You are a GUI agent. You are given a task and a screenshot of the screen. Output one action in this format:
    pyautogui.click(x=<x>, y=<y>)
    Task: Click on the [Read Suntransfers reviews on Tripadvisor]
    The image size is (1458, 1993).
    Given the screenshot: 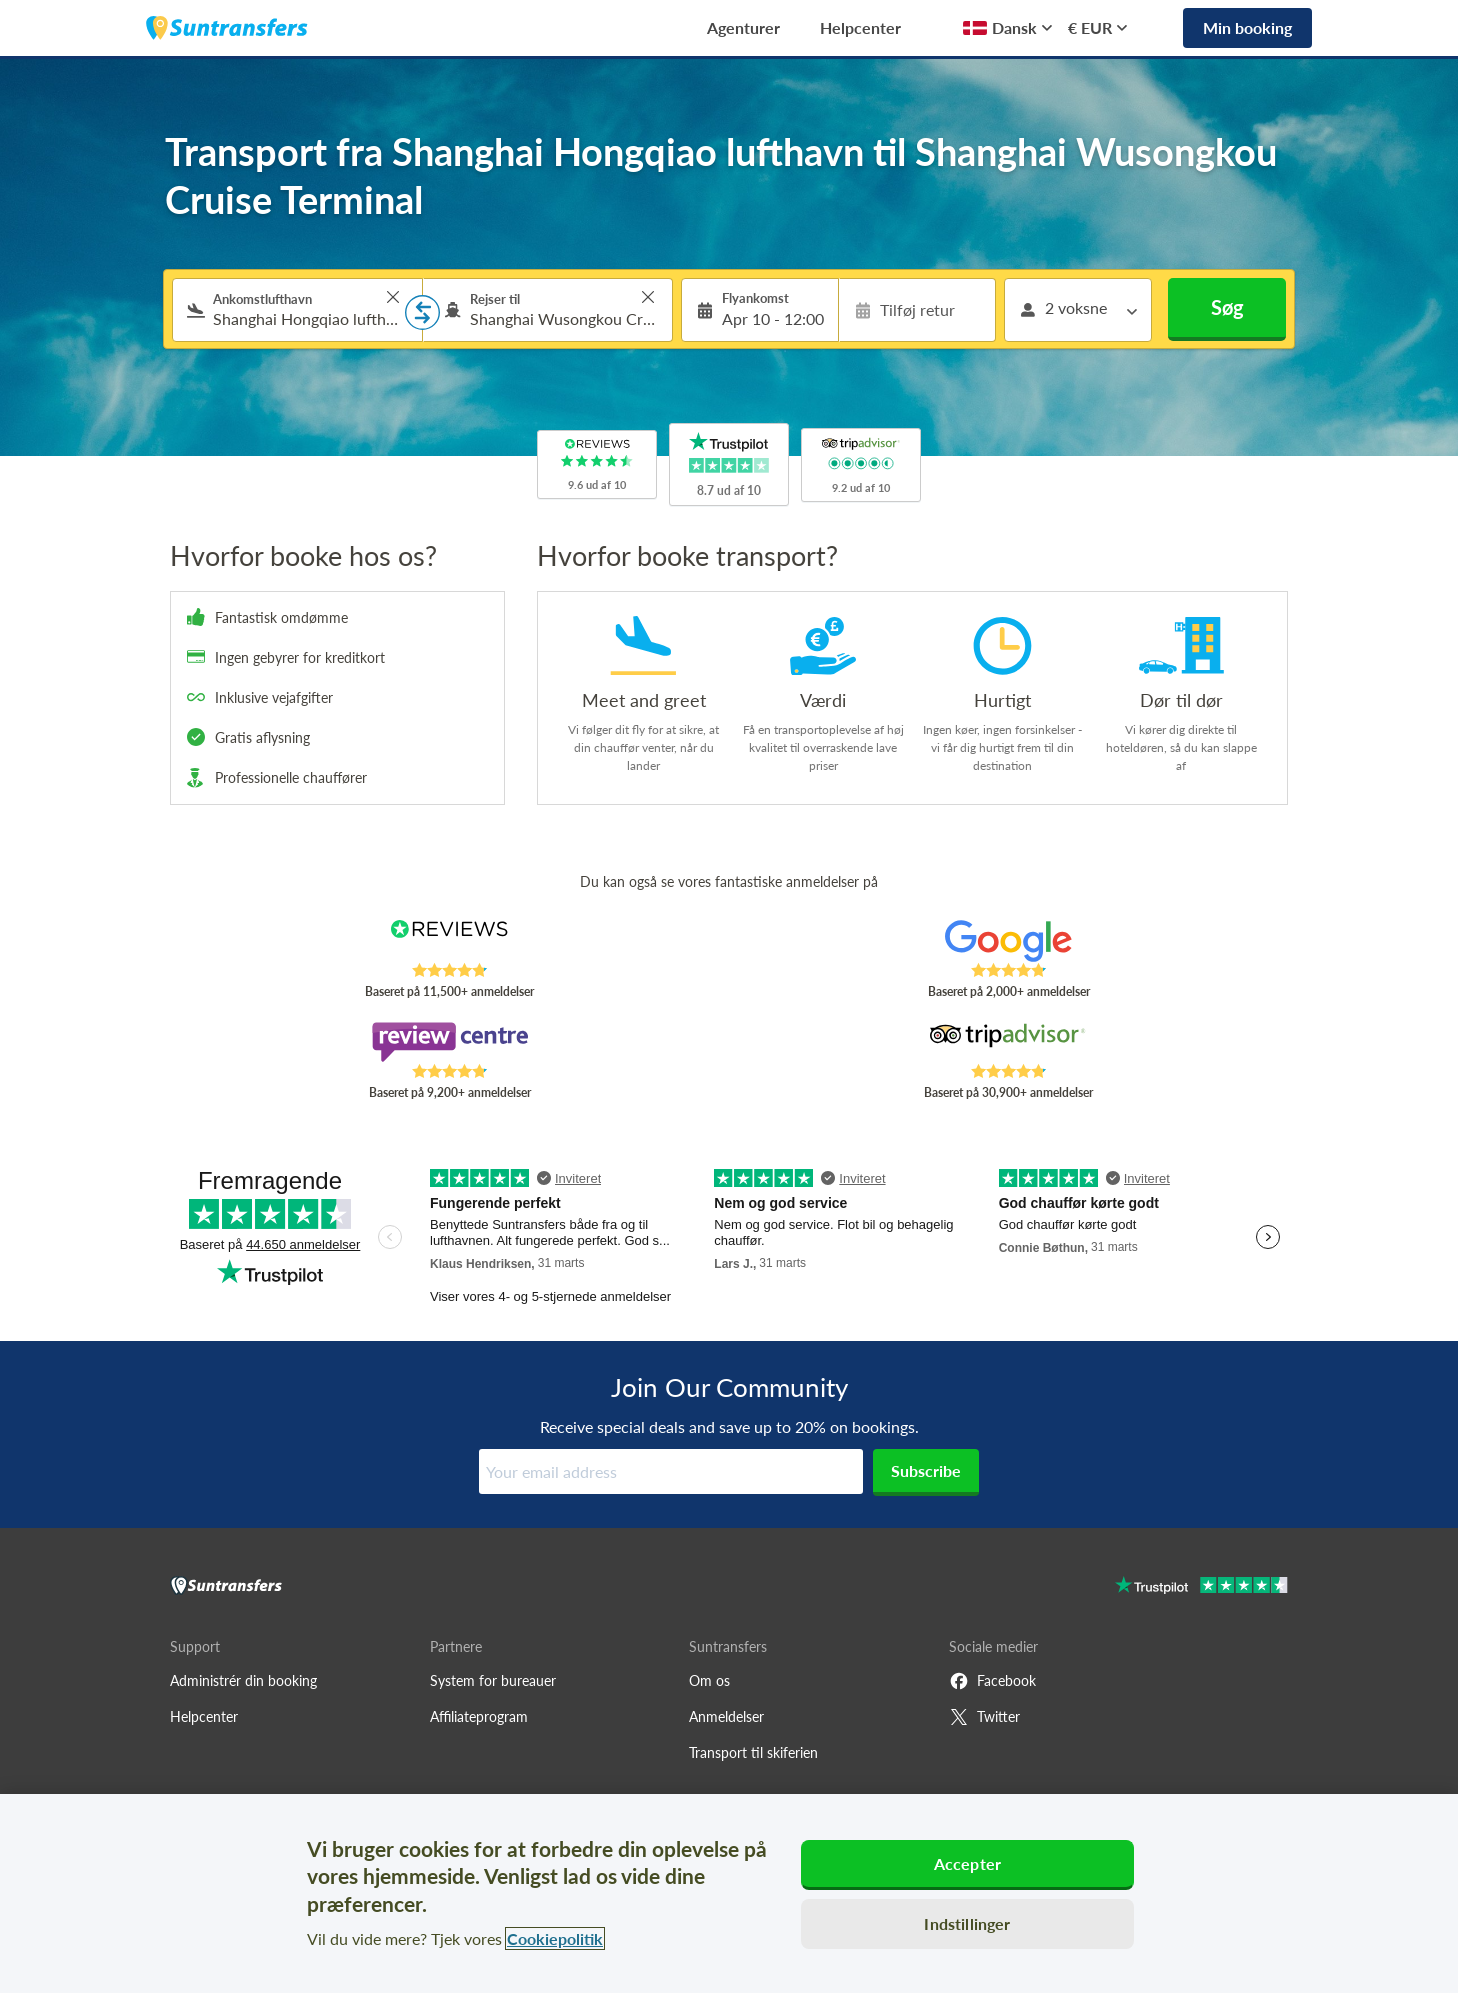 What is the action you would take?
    pyautogui.click(x=1008, y=1042)
    